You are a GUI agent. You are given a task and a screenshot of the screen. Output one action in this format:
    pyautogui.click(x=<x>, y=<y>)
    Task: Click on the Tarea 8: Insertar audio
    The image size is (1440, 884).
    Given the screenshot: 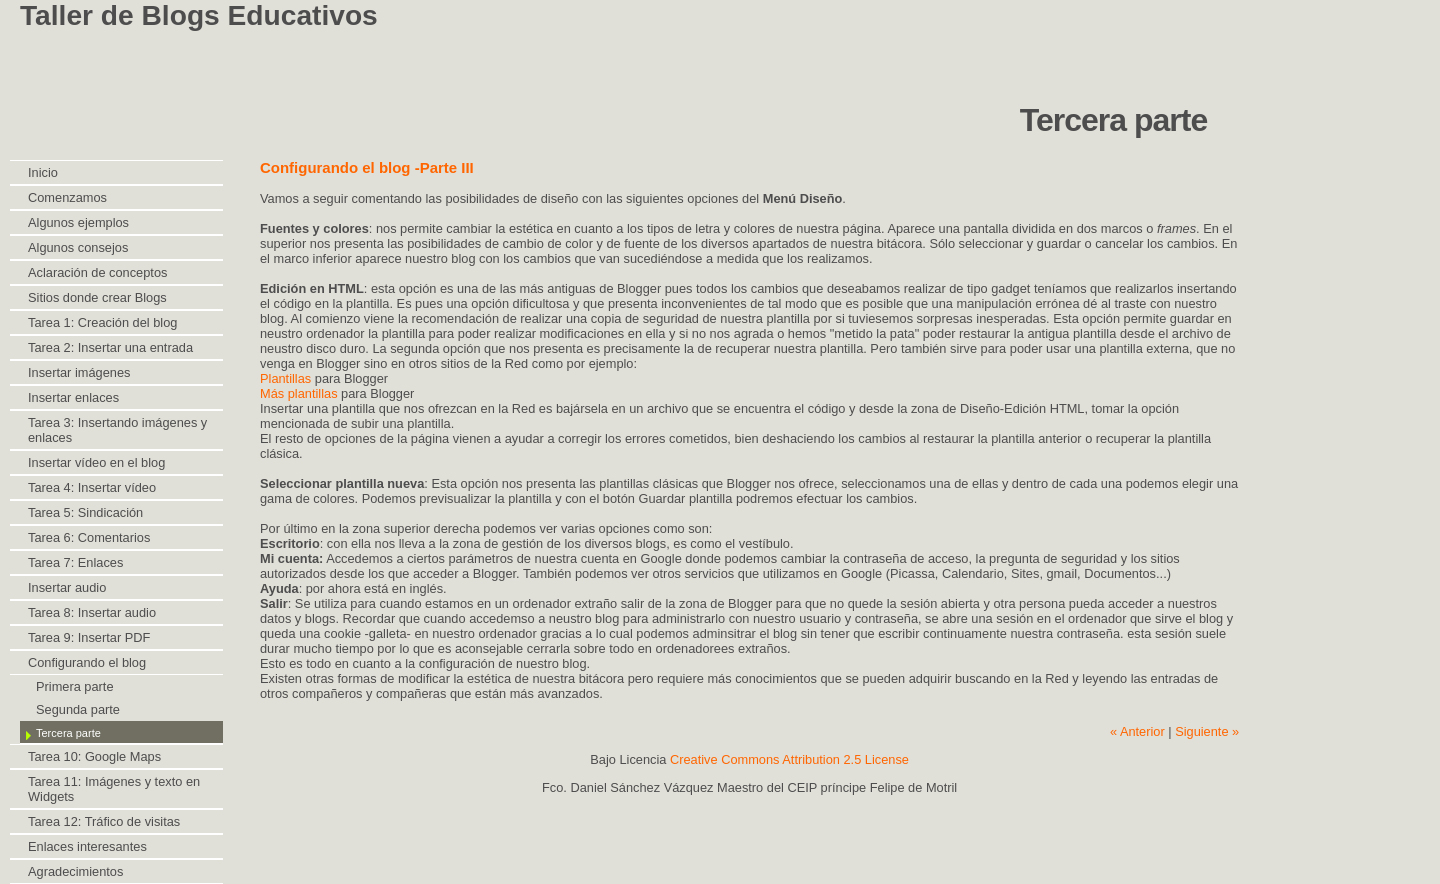 What is the action you would take?
    pyautogui.click(x=92, y=612)
    